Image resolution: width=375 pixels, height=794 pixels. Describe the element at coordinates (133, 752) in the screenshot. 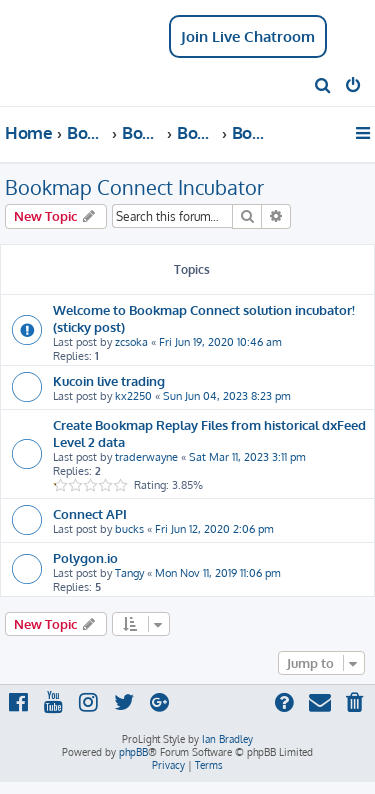

I see `phpBB` at that location.